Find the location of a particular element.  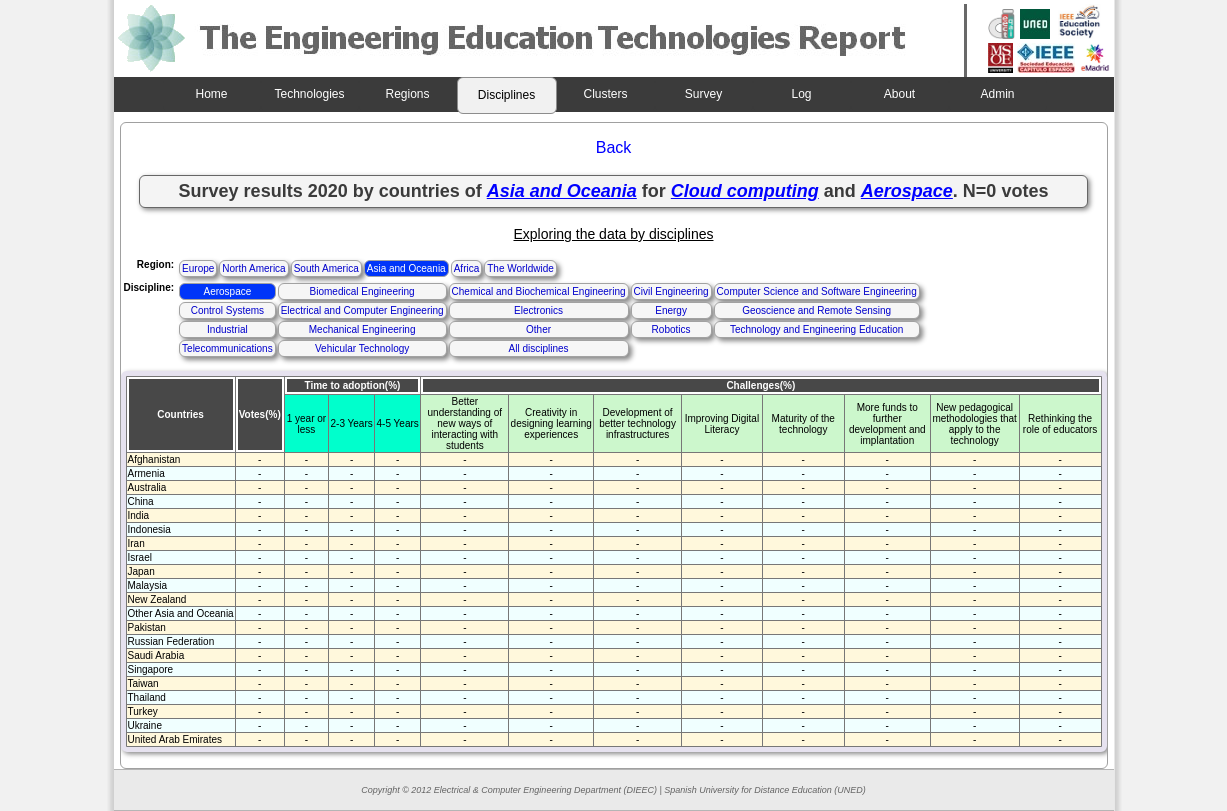

Telecommunications is located at coordinates (227, 348).